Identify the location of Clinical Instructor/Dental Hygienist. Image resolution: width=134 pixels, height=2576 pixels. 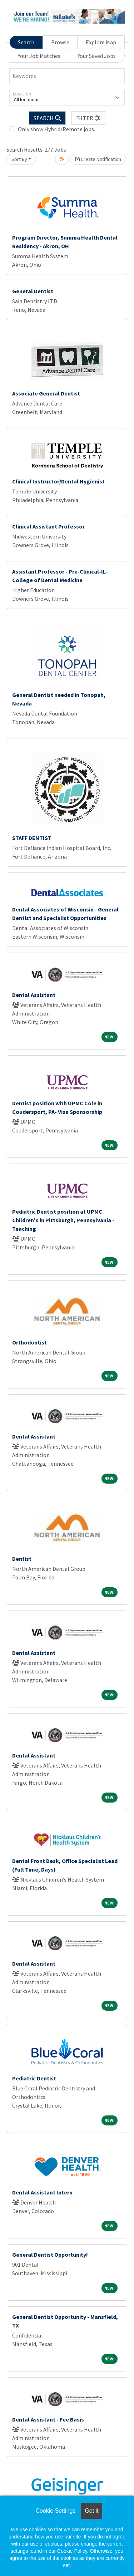
(58, 481).